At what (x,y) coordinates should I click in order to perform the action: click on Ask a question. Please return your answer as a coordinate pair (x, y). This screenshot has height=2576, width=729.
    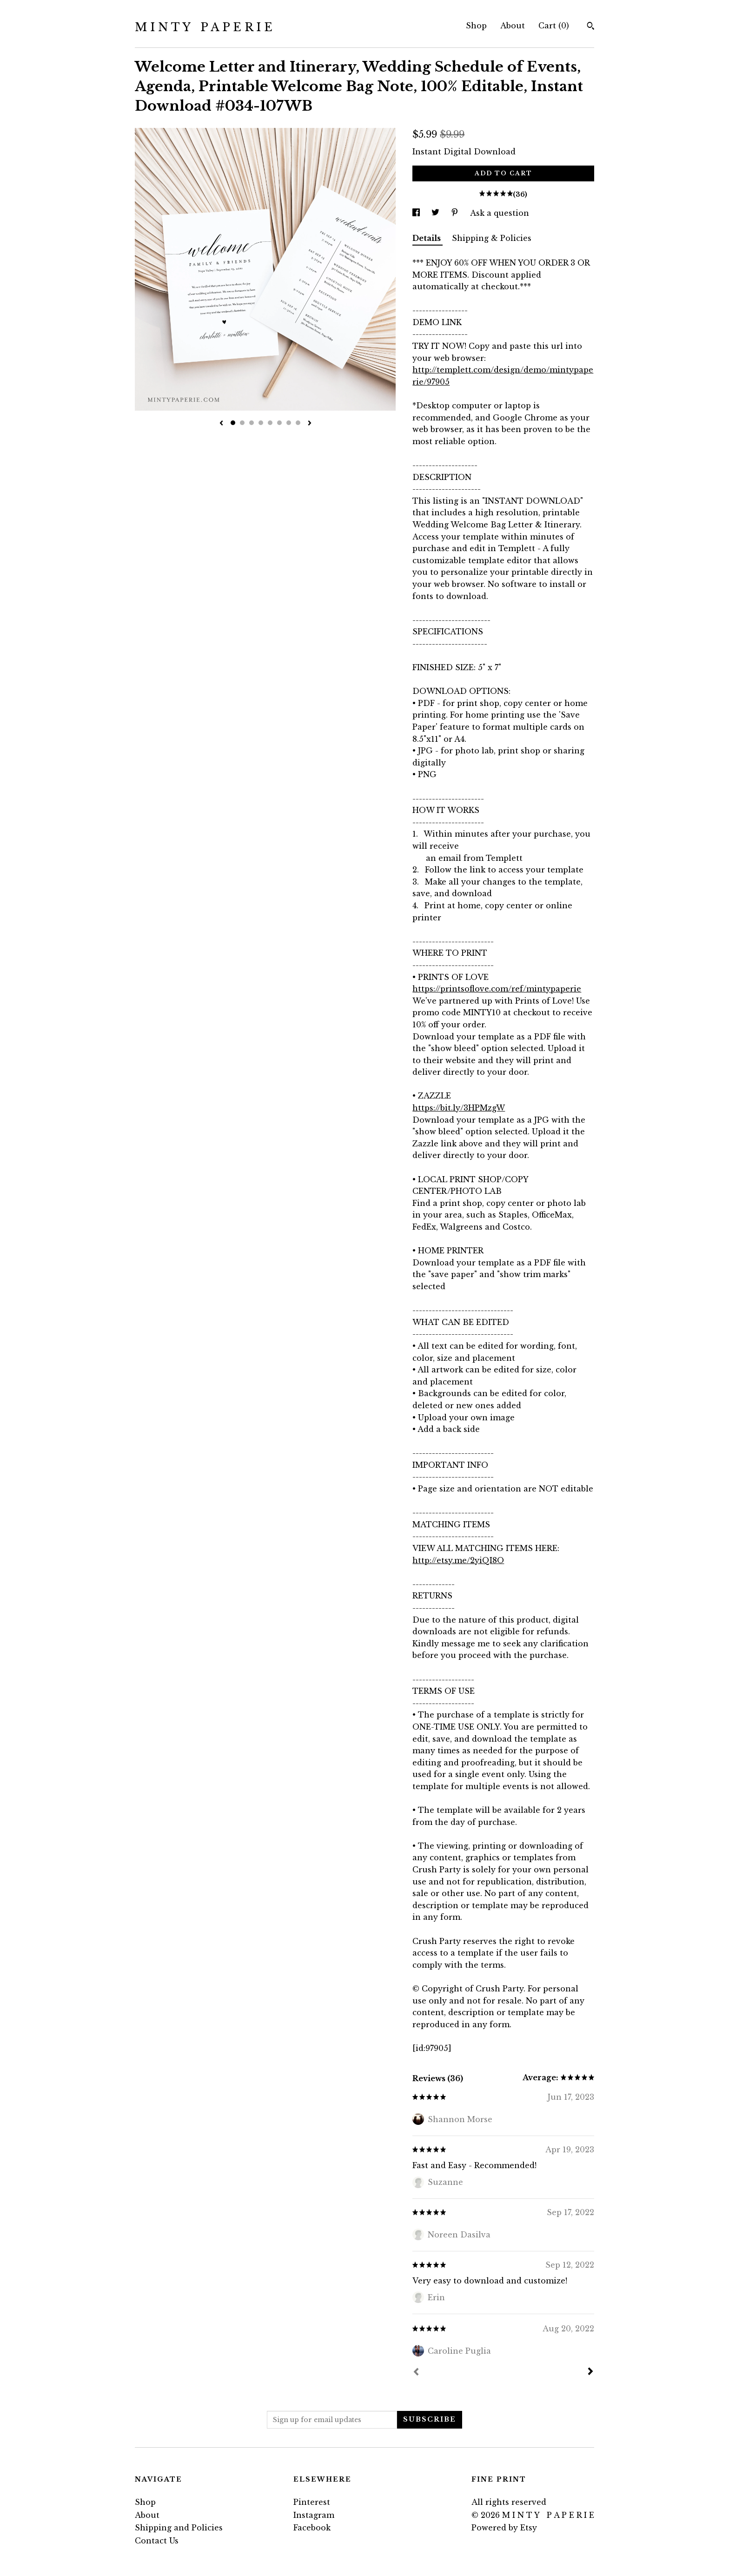
    Looking at the image, I should click on (499, 213).